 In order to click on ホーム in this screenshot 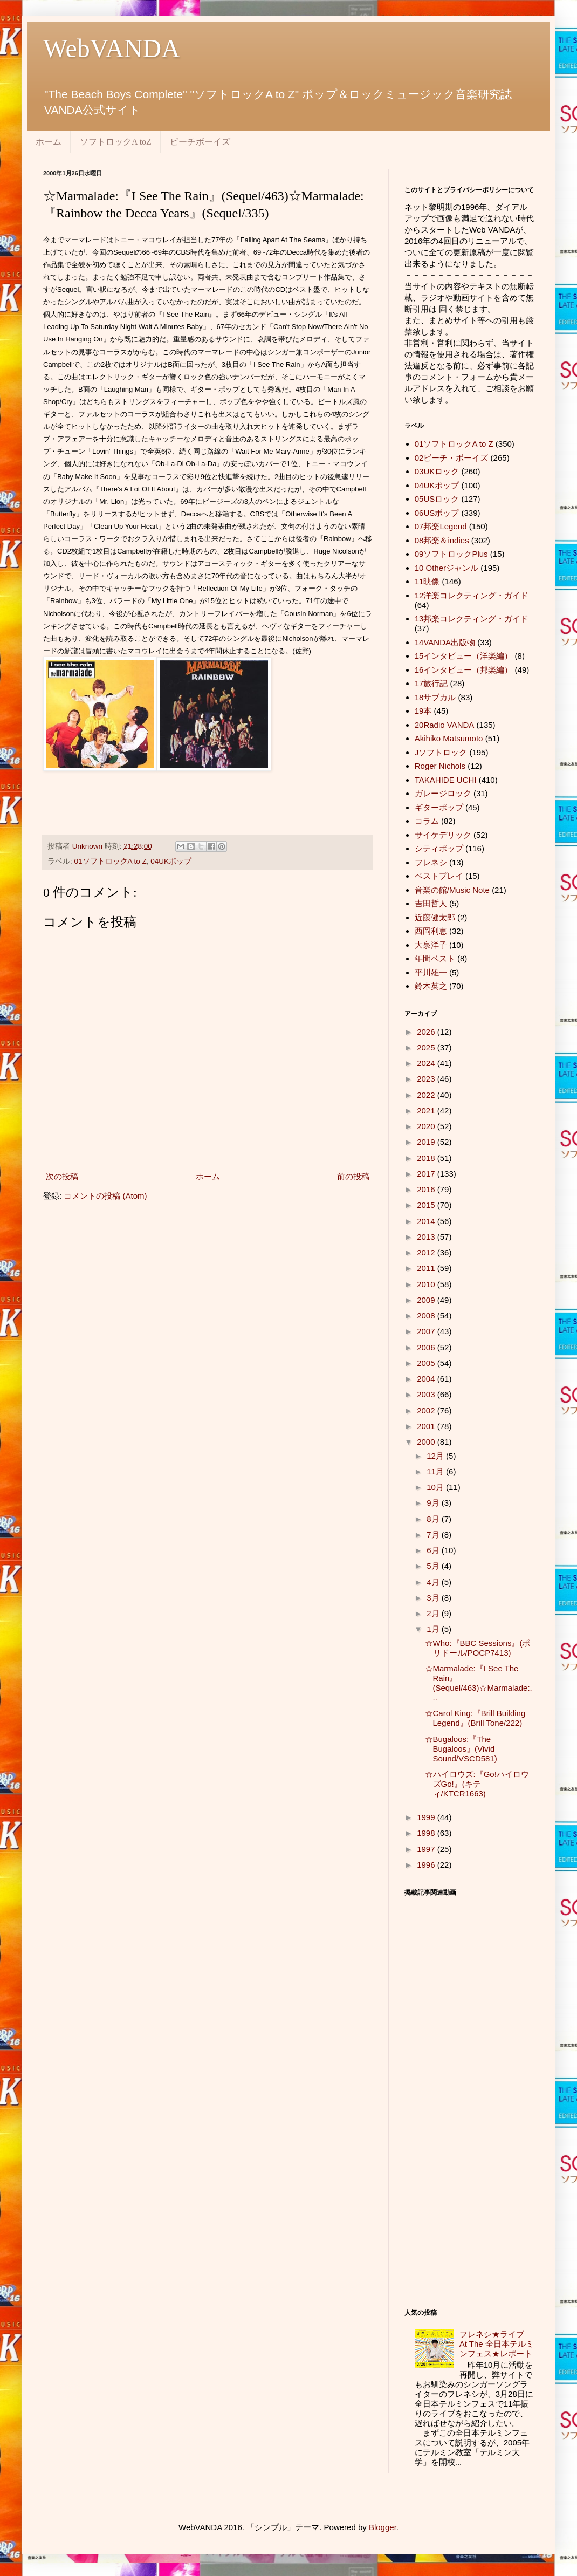, I will do `click(48, 141)`.